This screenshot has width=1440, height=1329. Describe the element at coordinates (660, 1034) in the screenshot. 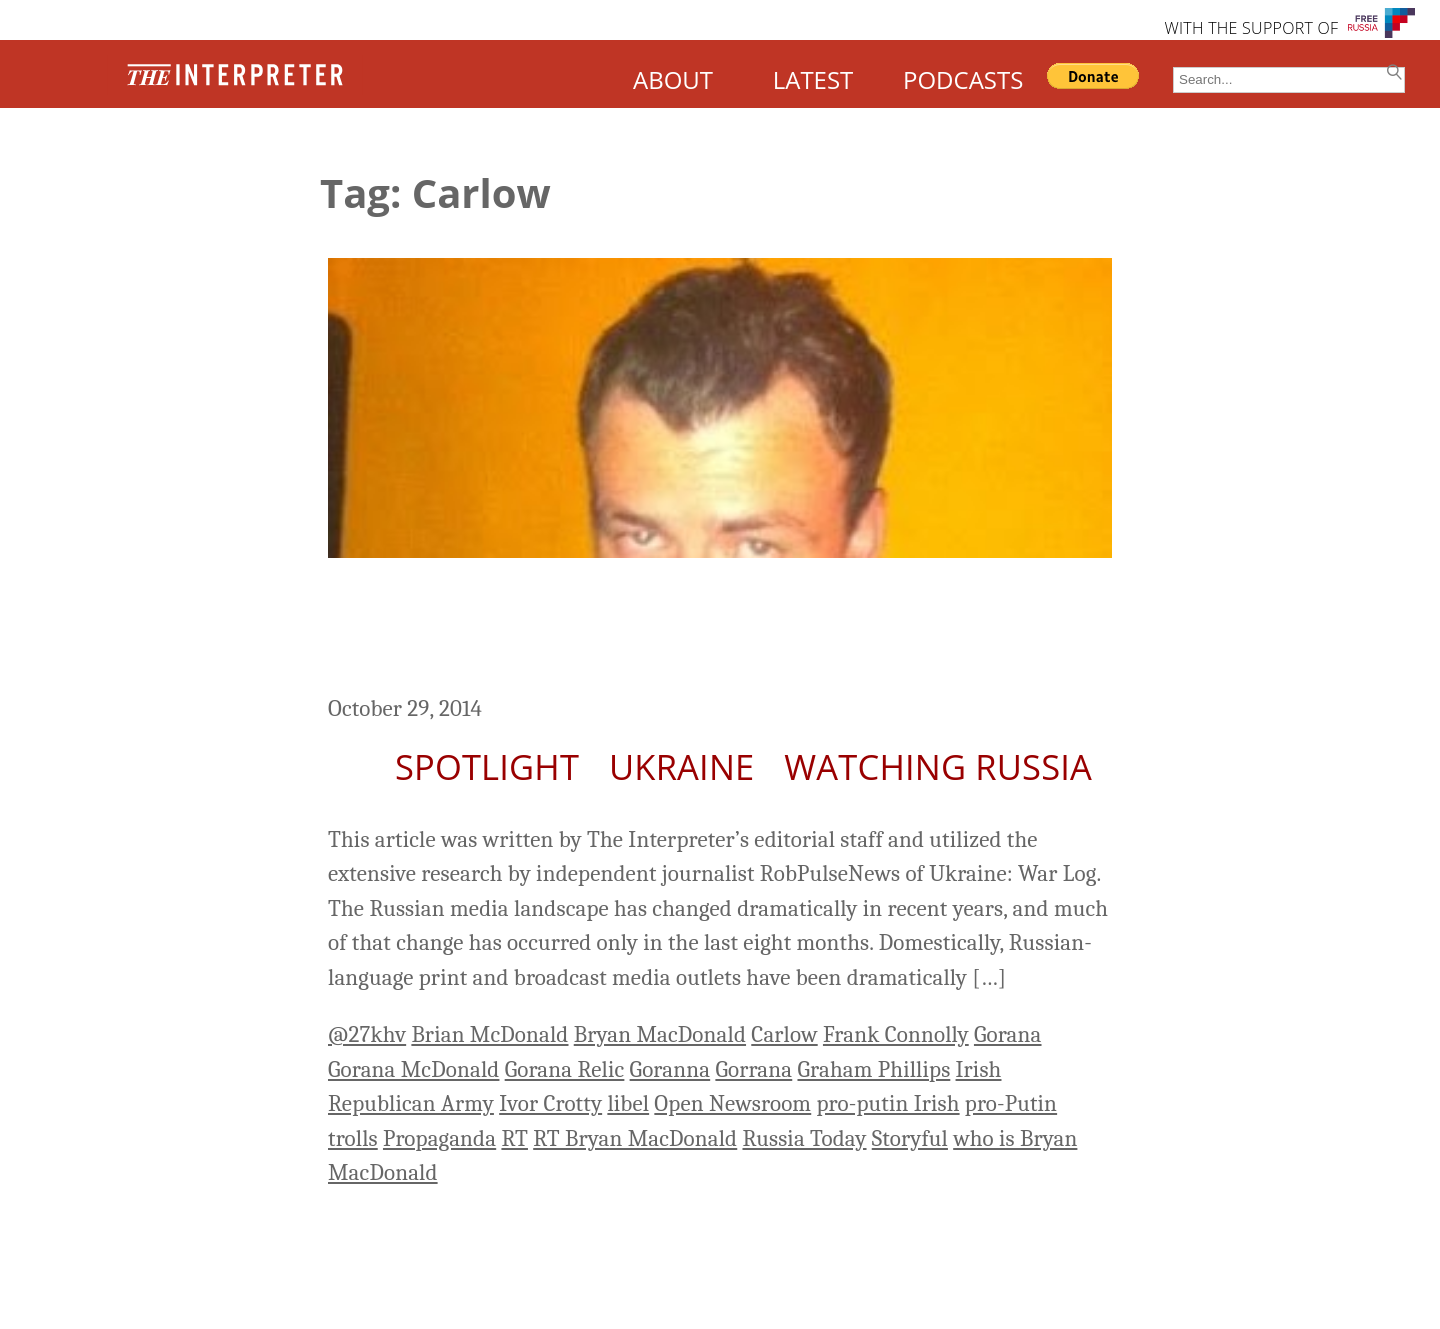

I see `Bryan MacDonald` at that location.